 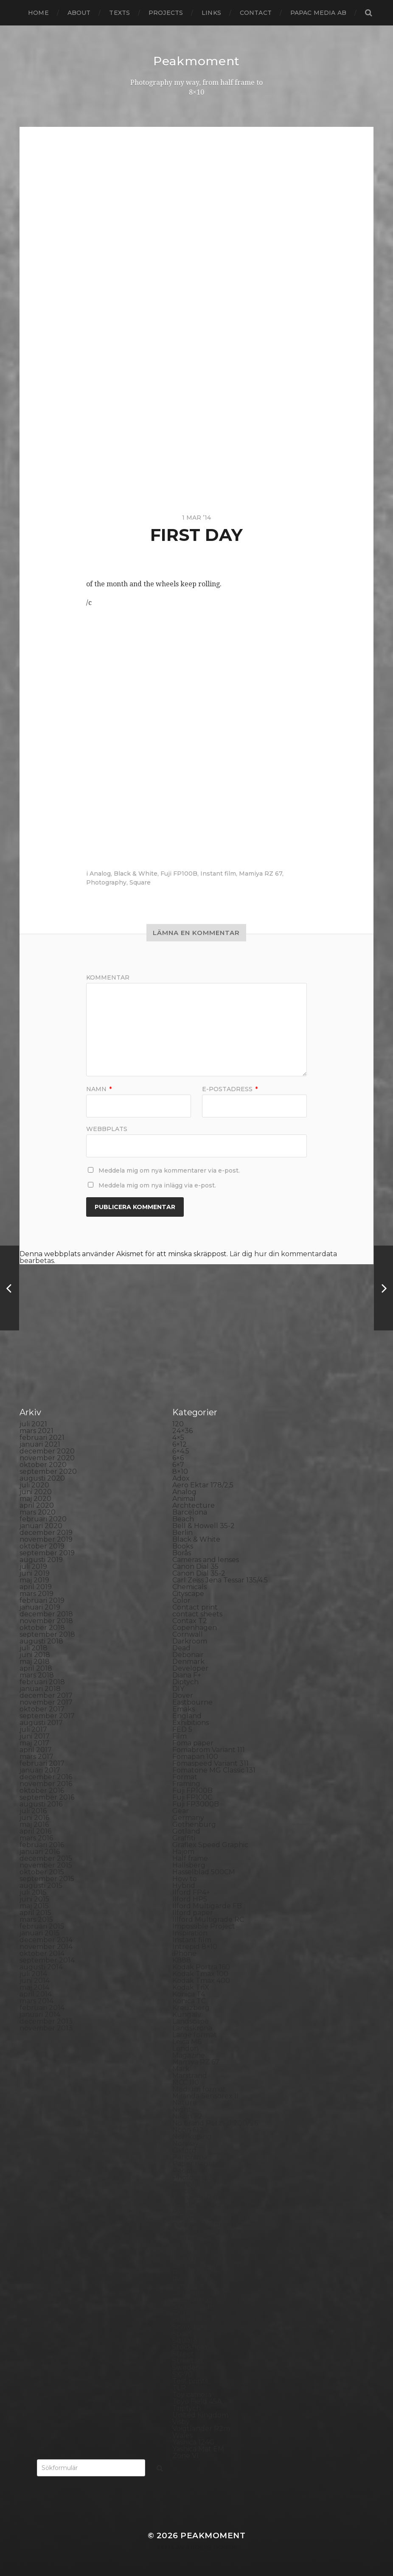 What do you see at coordinates (46, 1784) in the screenshot?
I see `november 2016` at bounding box center [46, 1784].